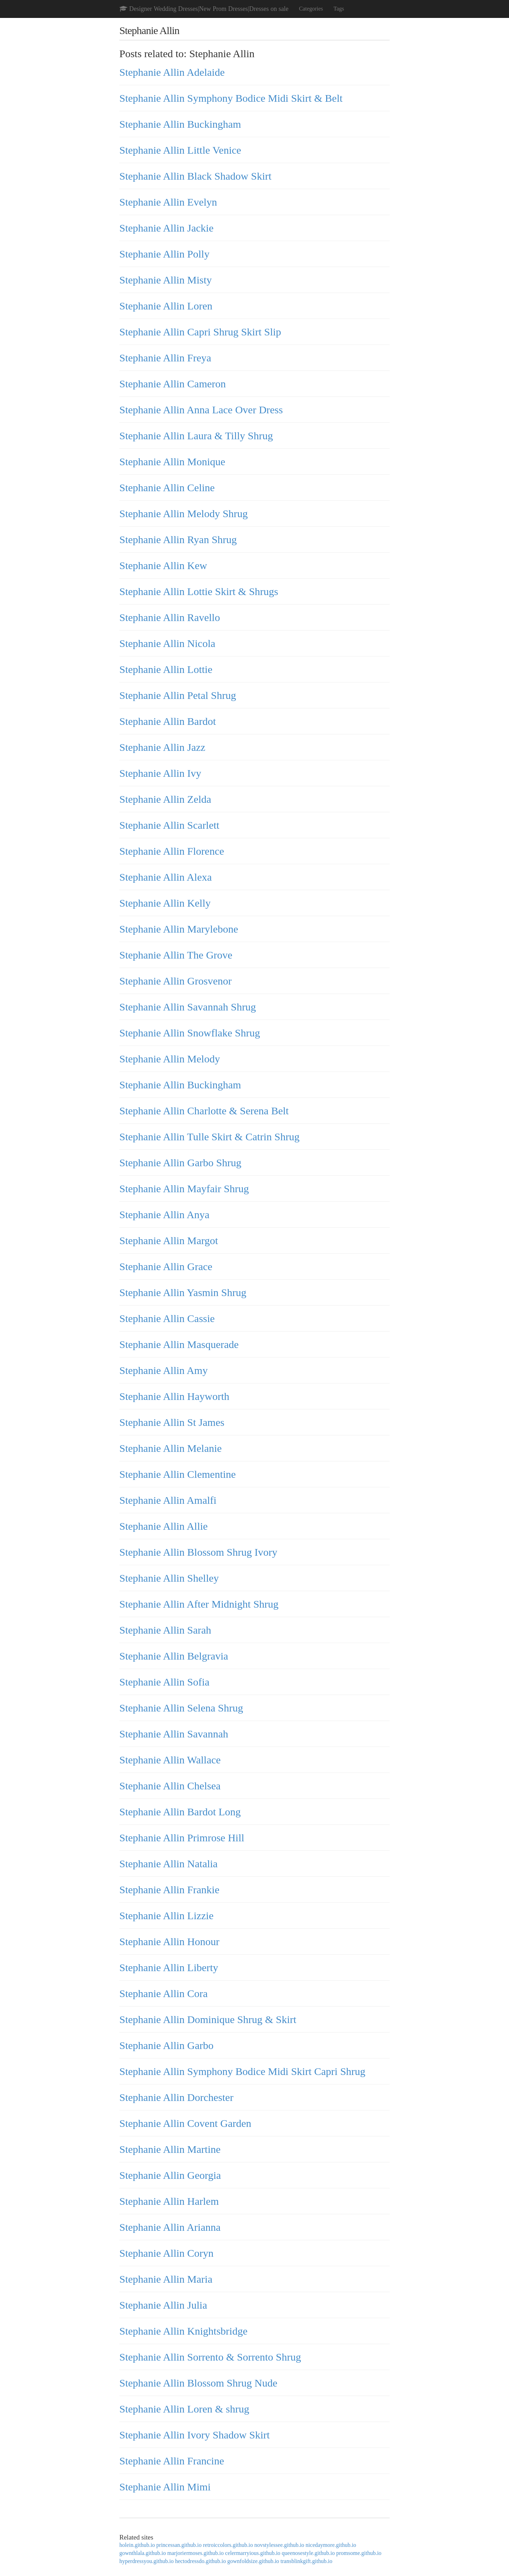 This screenshot has width=509, height=2576. What do you see at coordinates (146, 2561) in the screenshot?
I see `hyperdressyou.github.io` at bounding box center [146, 2561].